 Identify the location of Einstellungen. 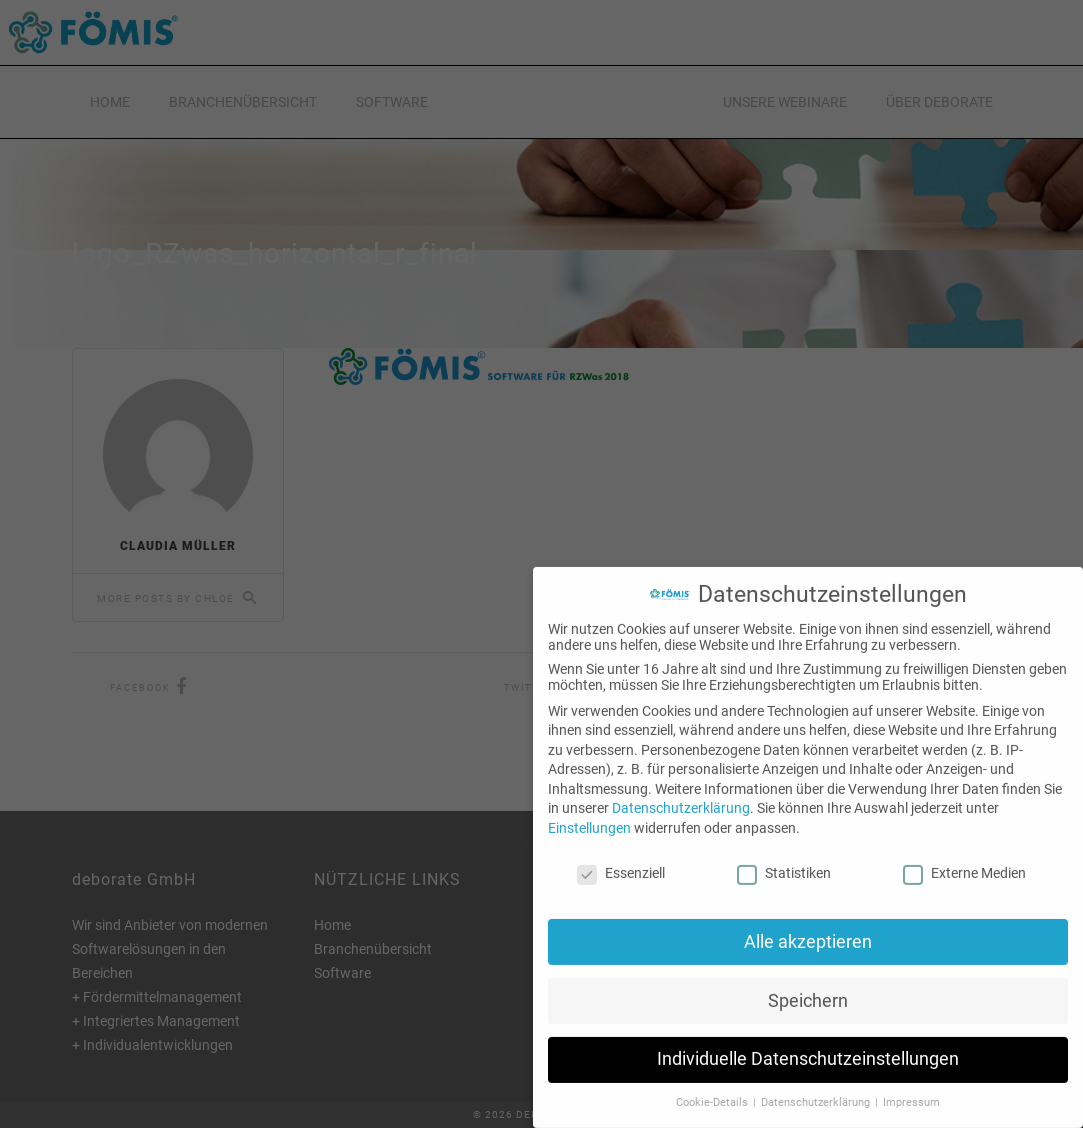
(589, 809).